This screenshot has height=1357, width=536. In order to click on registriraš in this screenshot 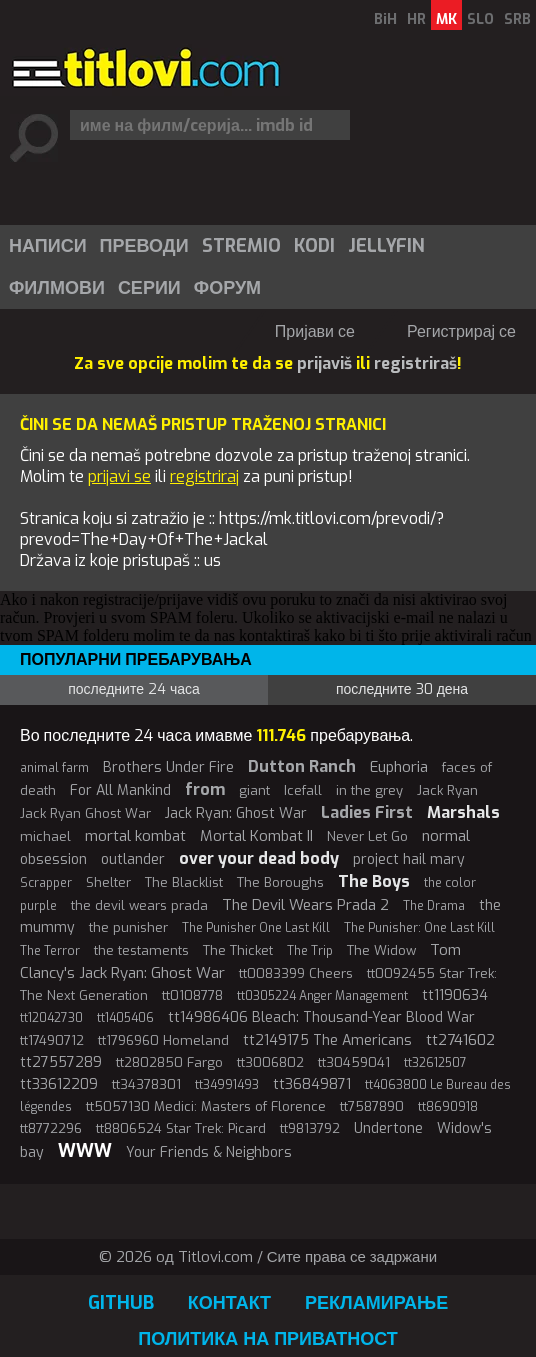, I will do `click(415, 363)`.